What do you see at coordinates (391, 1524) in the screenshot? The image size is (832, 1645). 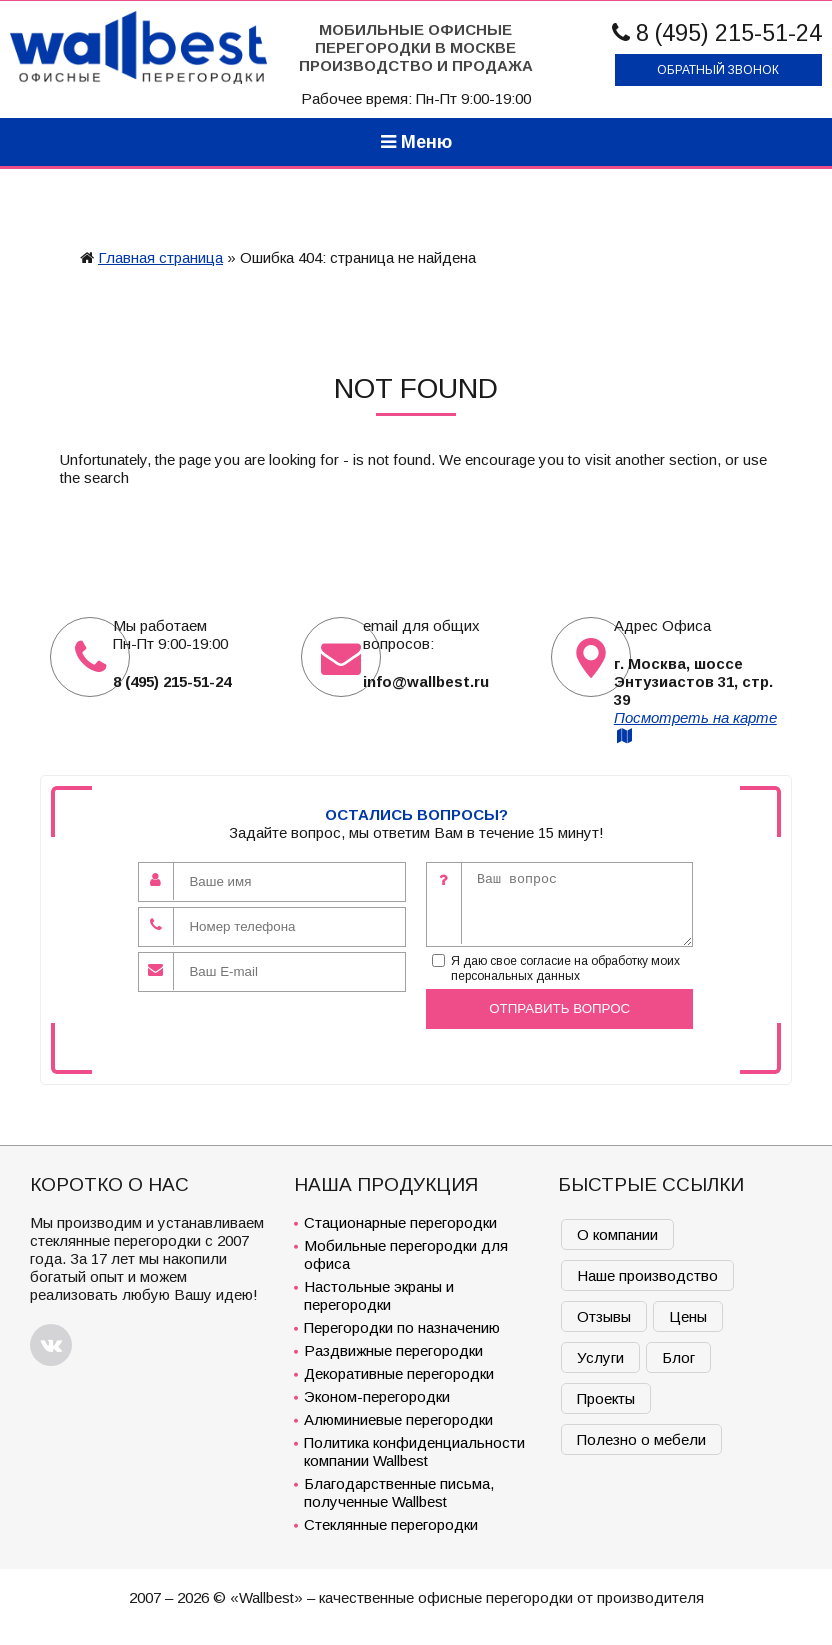 I see `Стеклянные перегородки` at bounding box center [391, 1524].